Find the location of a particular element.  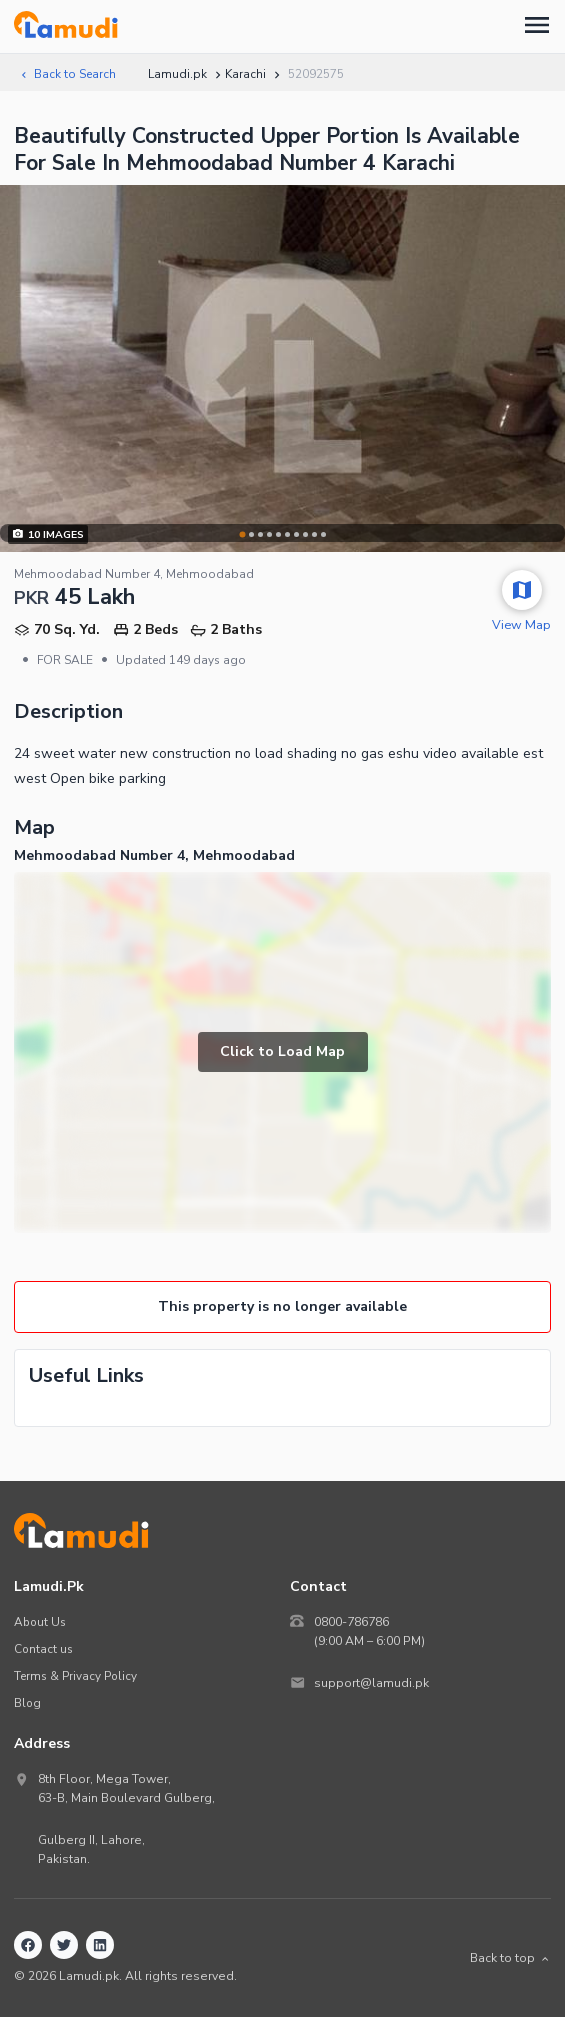

support@lamudi.pk is located at coordinates (371, 1683).